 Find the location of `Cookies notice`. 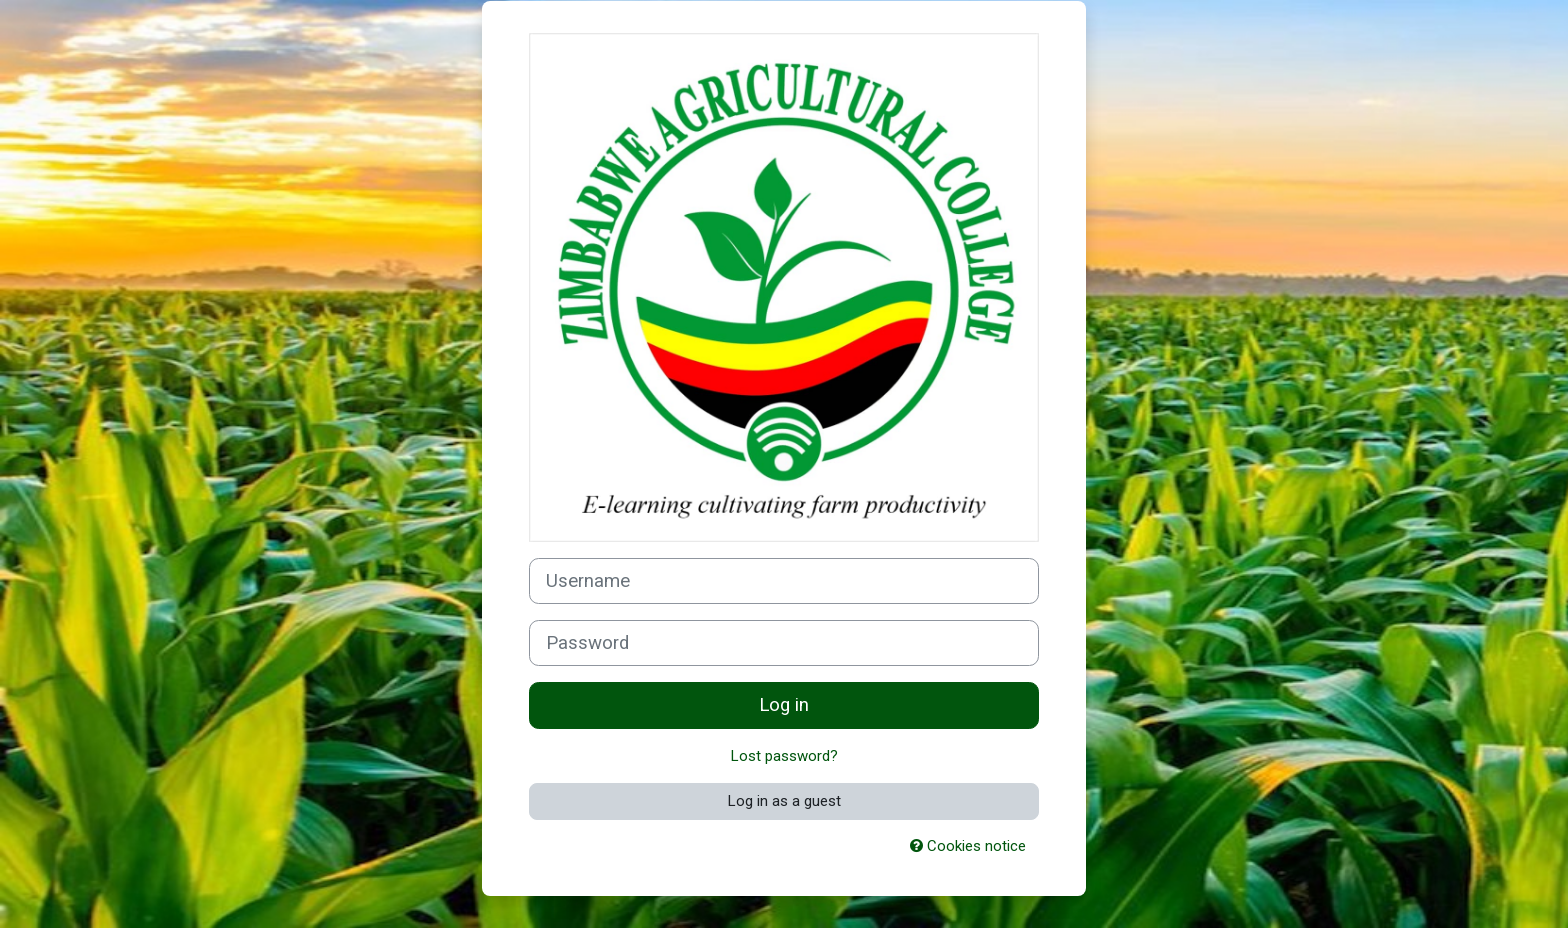

Cookies notice is located at coordinates (968, 846).